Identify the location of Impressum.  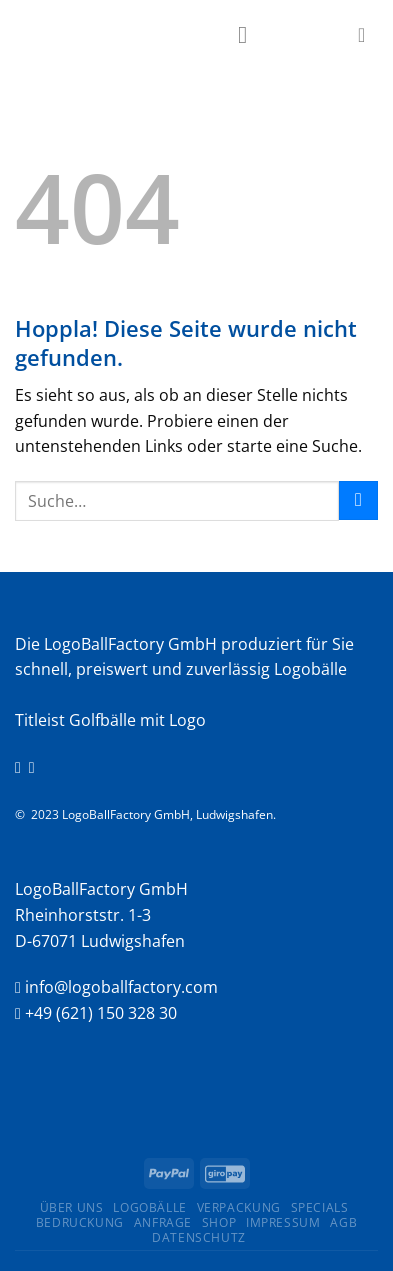
(283, 1222).